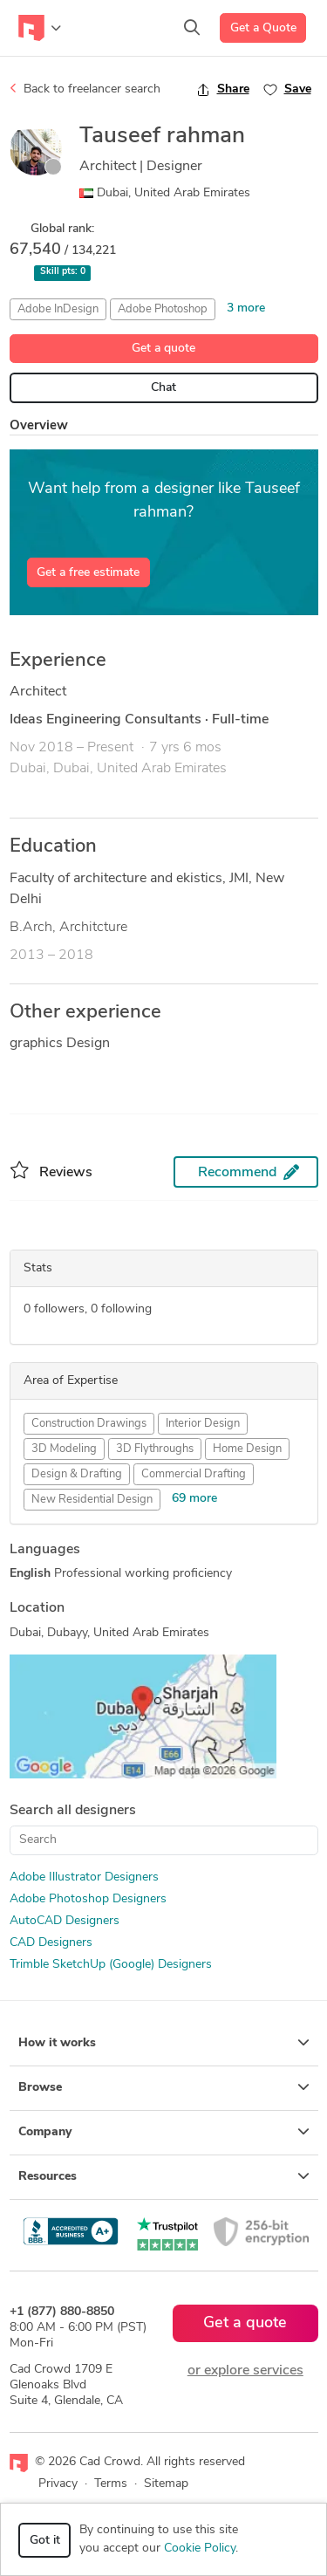 Image resolution: width=327 pixels, height=2576 pixels. Describe the element at coordinates (164, 2043) in the screenshot. I see `How it works [button]` at that location.